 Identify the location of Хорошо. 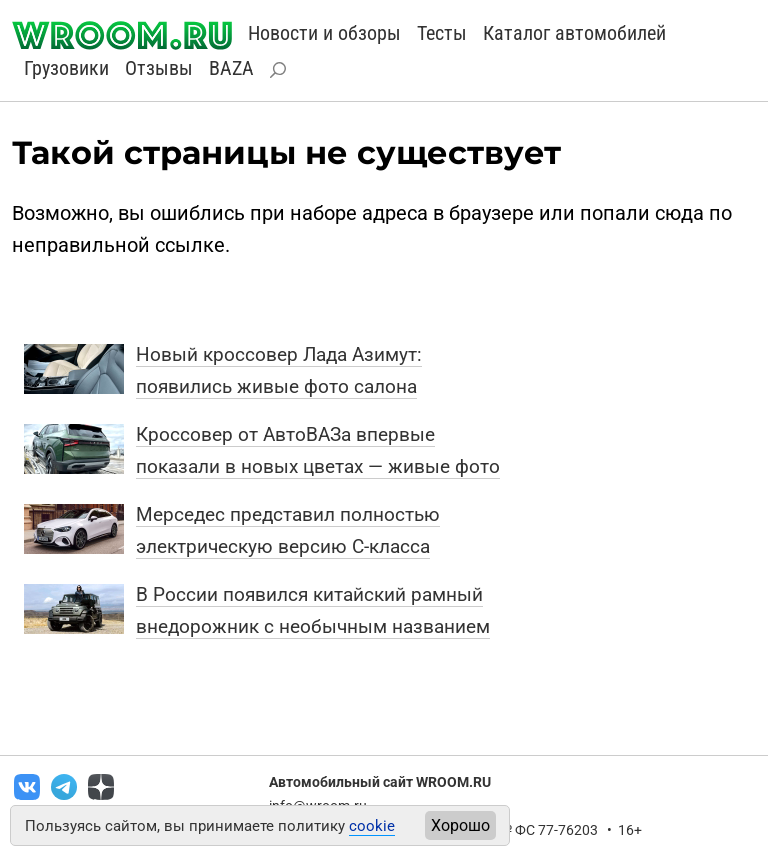
(460, 825).